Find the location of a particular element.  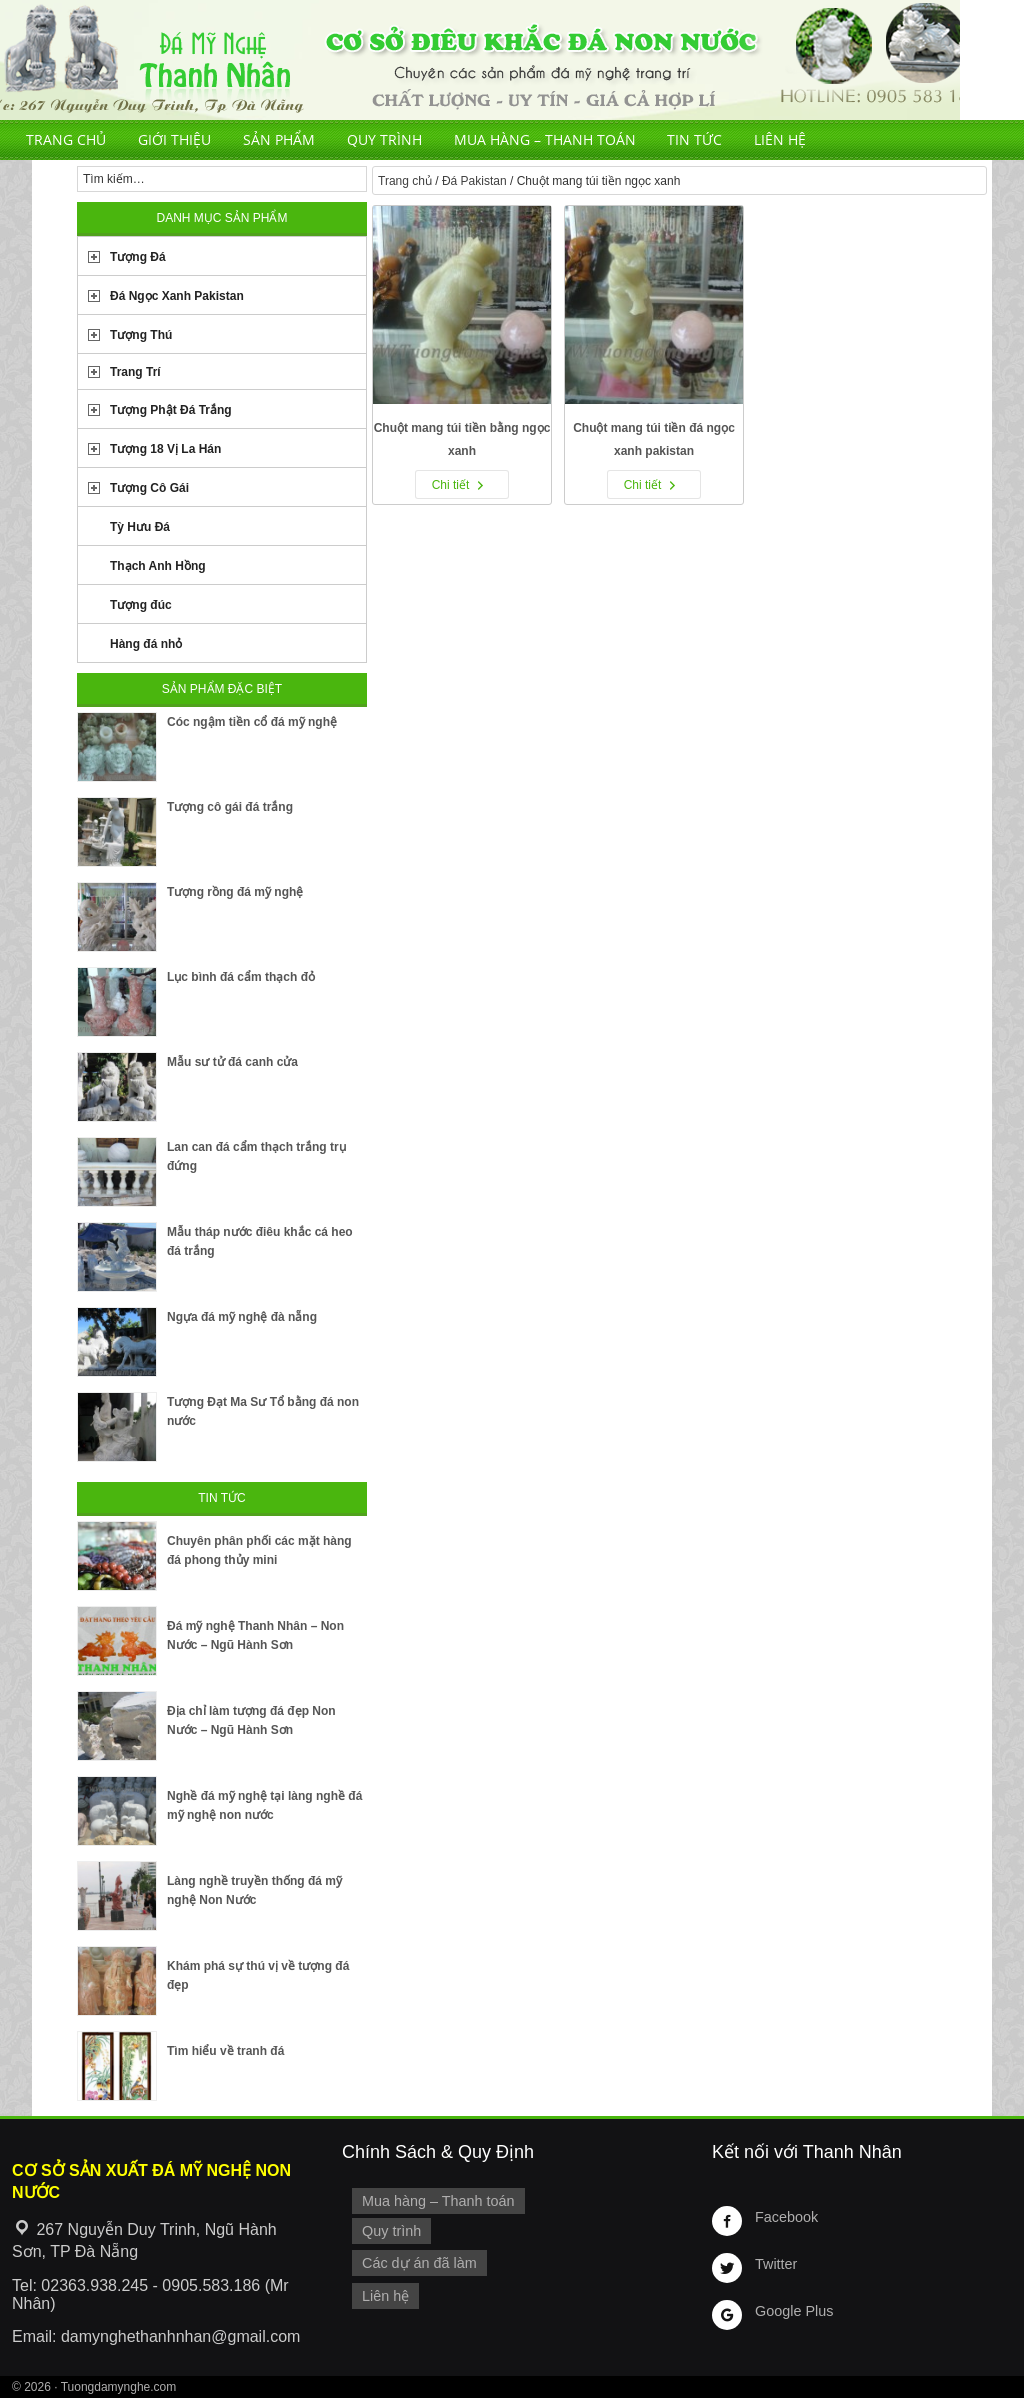

Tìm hiểu về tranh đá is located at coordinates (225, 2051).